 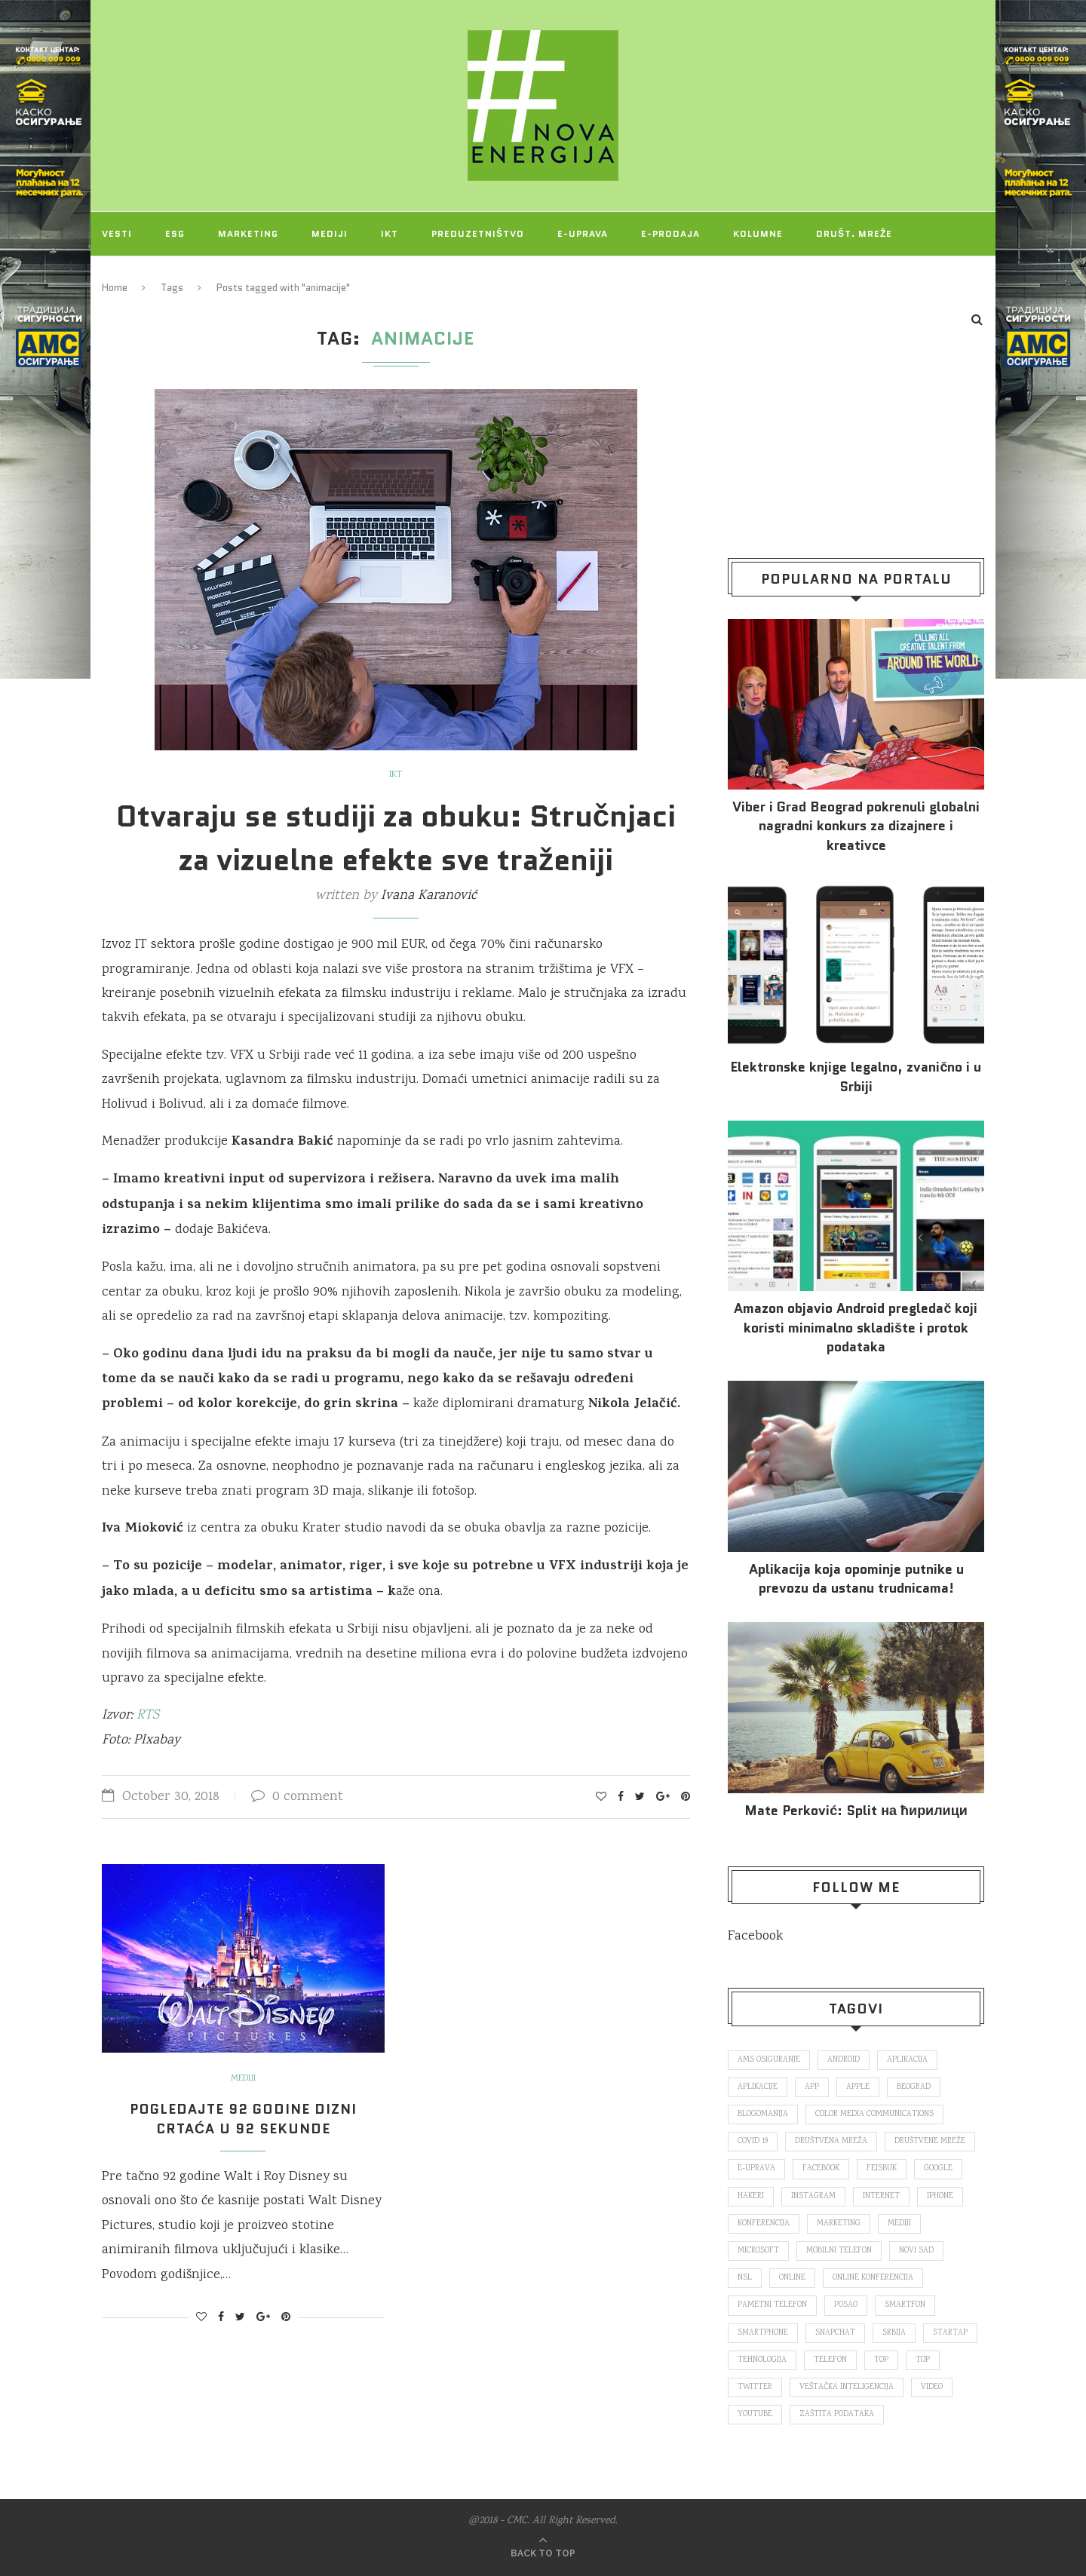 What do you see at coordinates (763, 2114) in the screenshot?
I see `blogomanija [blogomanija (115 items)]` at bounding box center [763, 2114].